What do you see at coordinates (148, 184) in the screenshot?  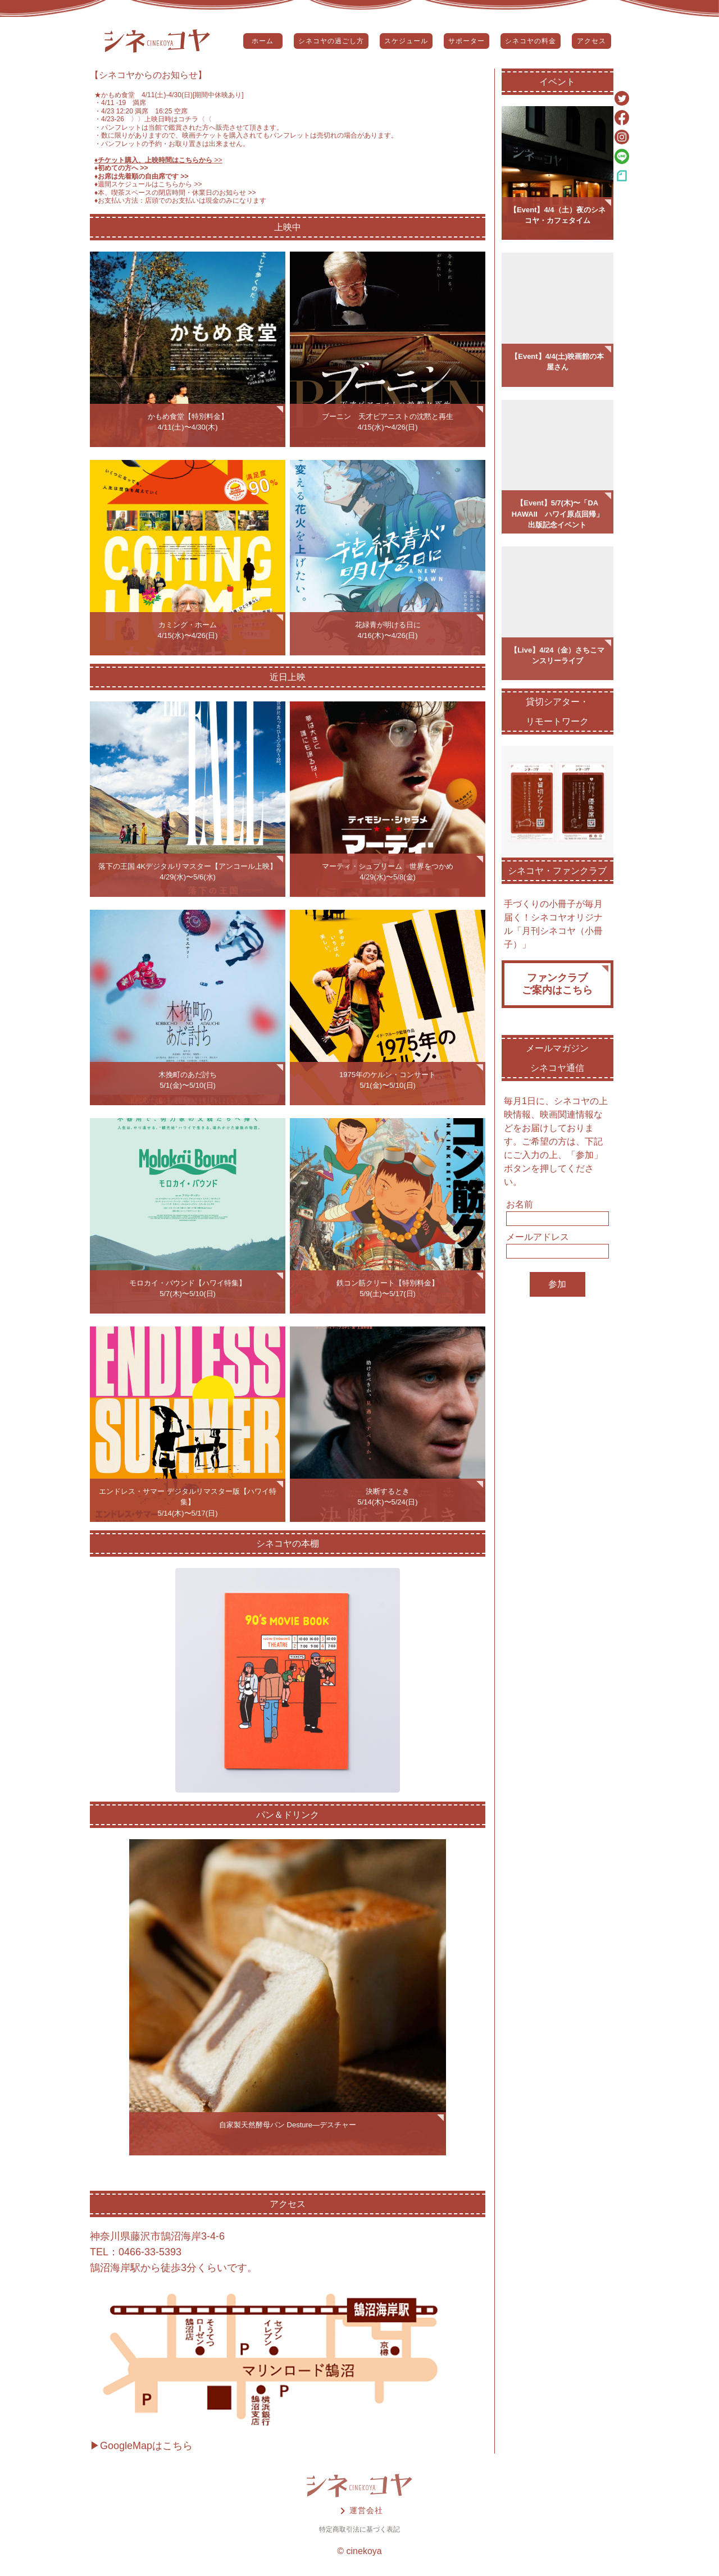 I see `♦️週間スケジュールはこちらから >>` at bounding box center [148, 184].